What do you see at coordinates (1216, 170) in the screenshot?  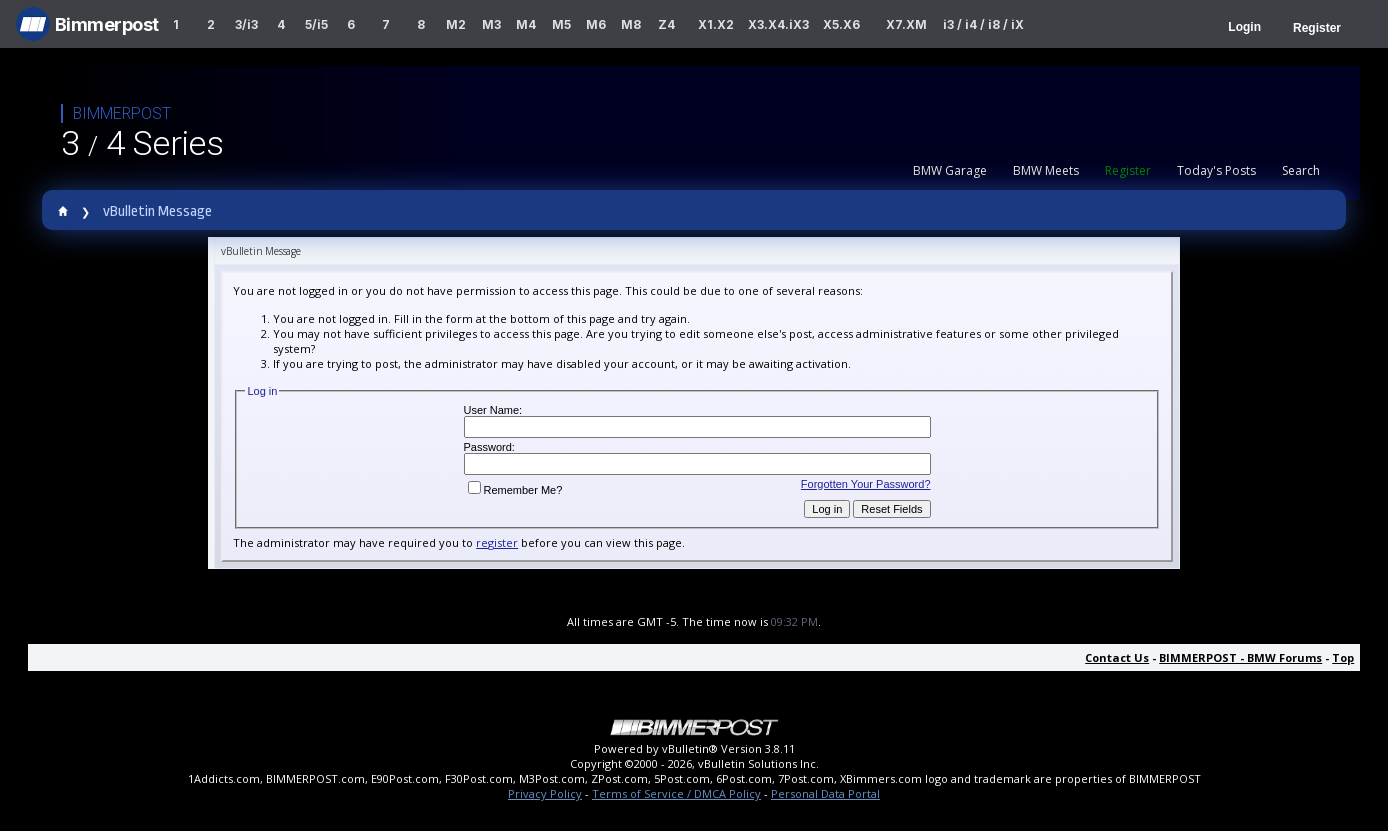 I see `Today's Posts` at bounding box center [1216, 170].